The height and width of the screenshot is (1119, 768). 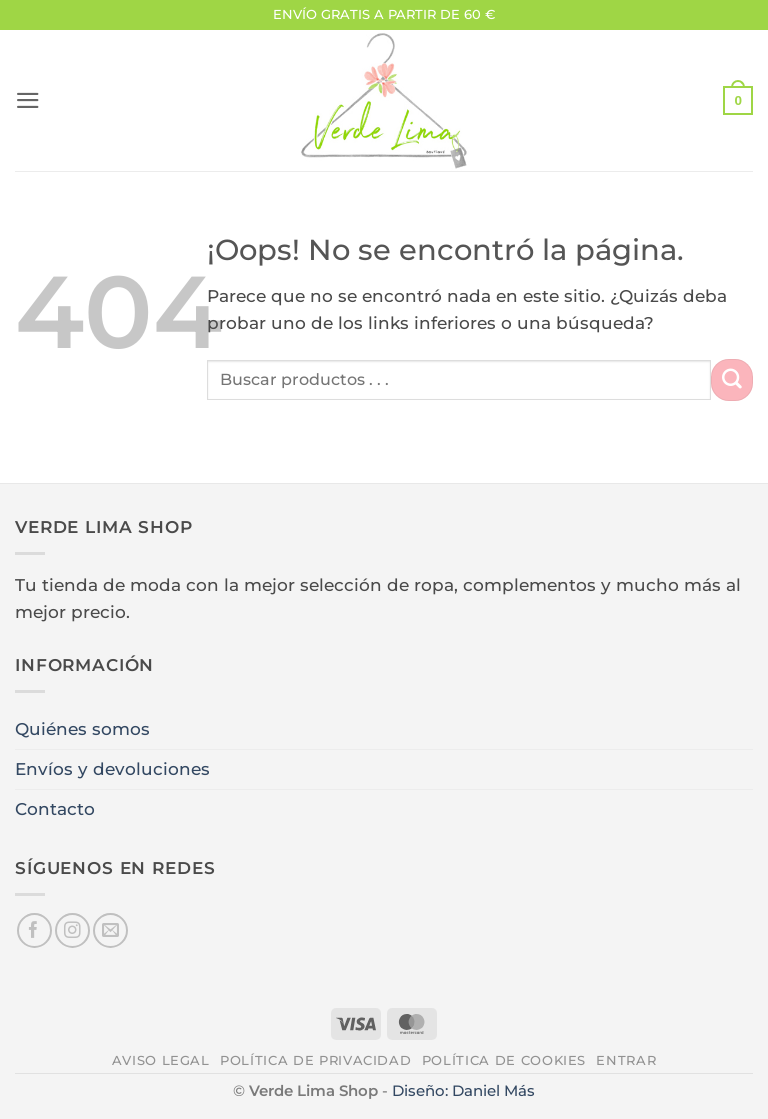 What do you see at coordinates (34, 930) in the screenshot?
I see `[Síguenos en Facebook]` at bounding box center [34, 930].